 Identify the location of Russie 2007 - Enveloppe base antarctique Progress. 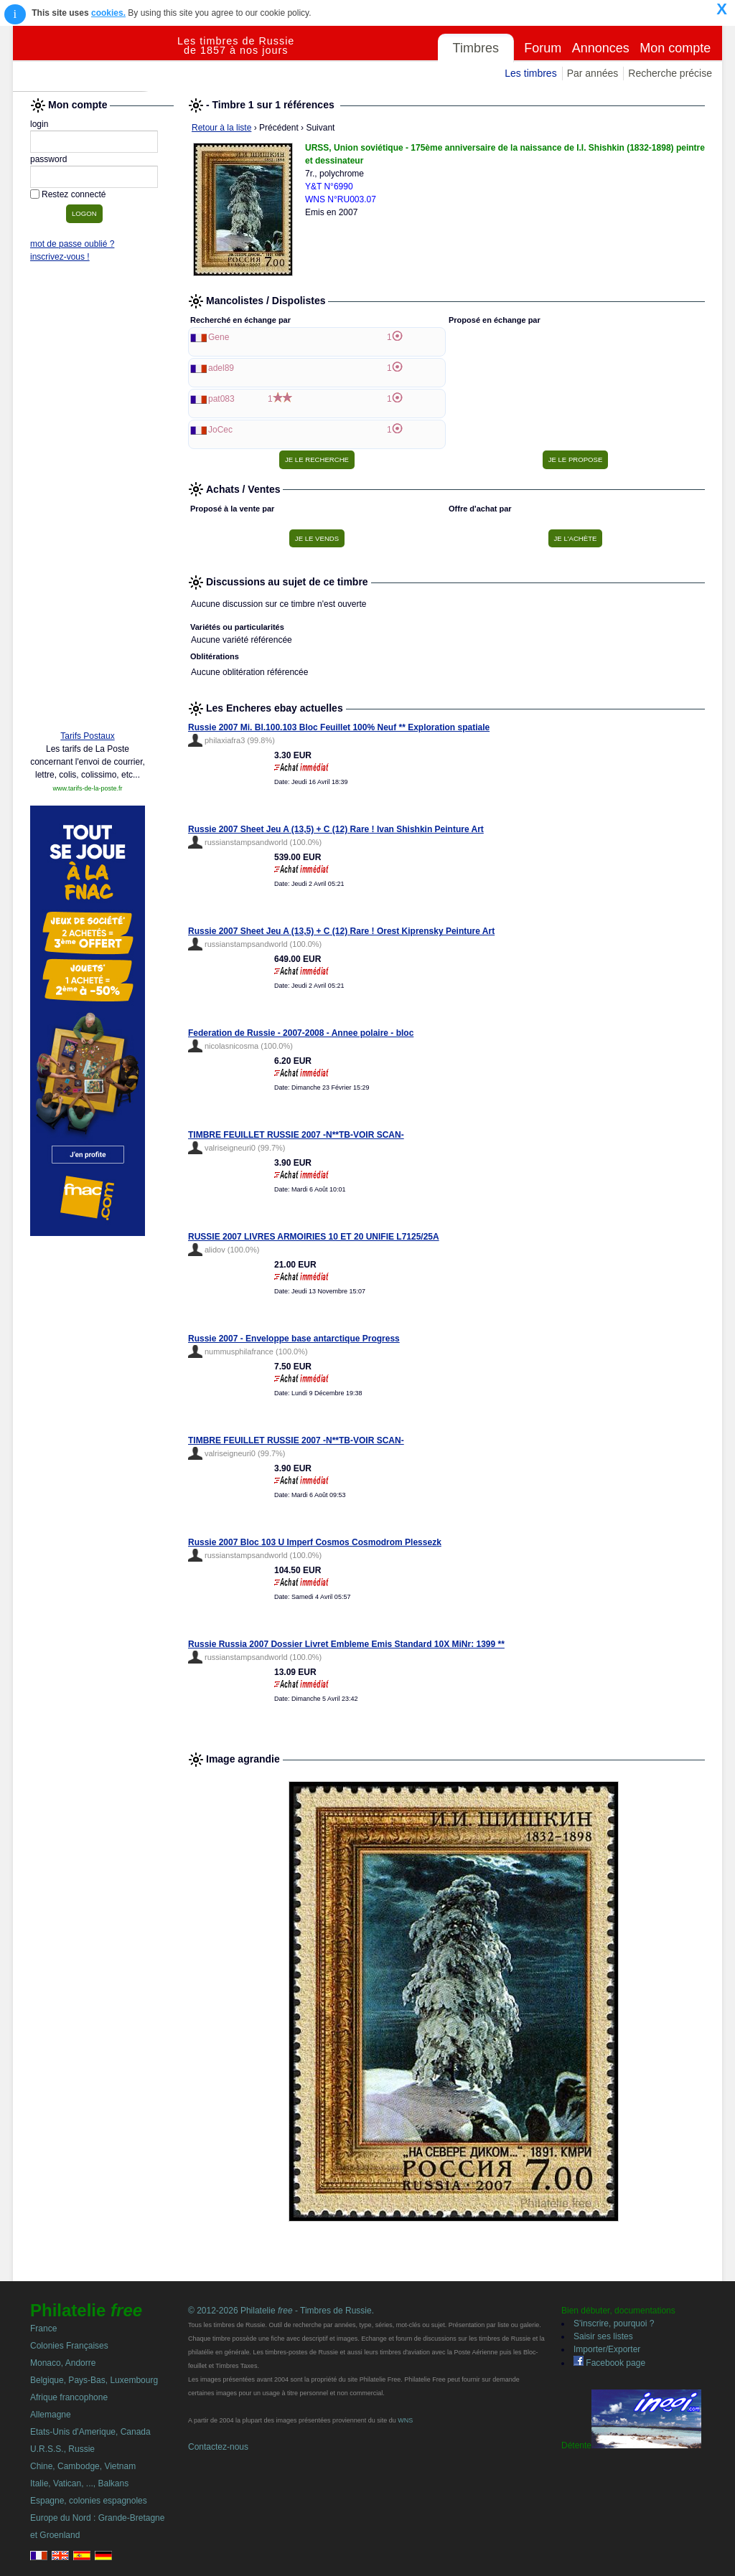
(294, 1339).